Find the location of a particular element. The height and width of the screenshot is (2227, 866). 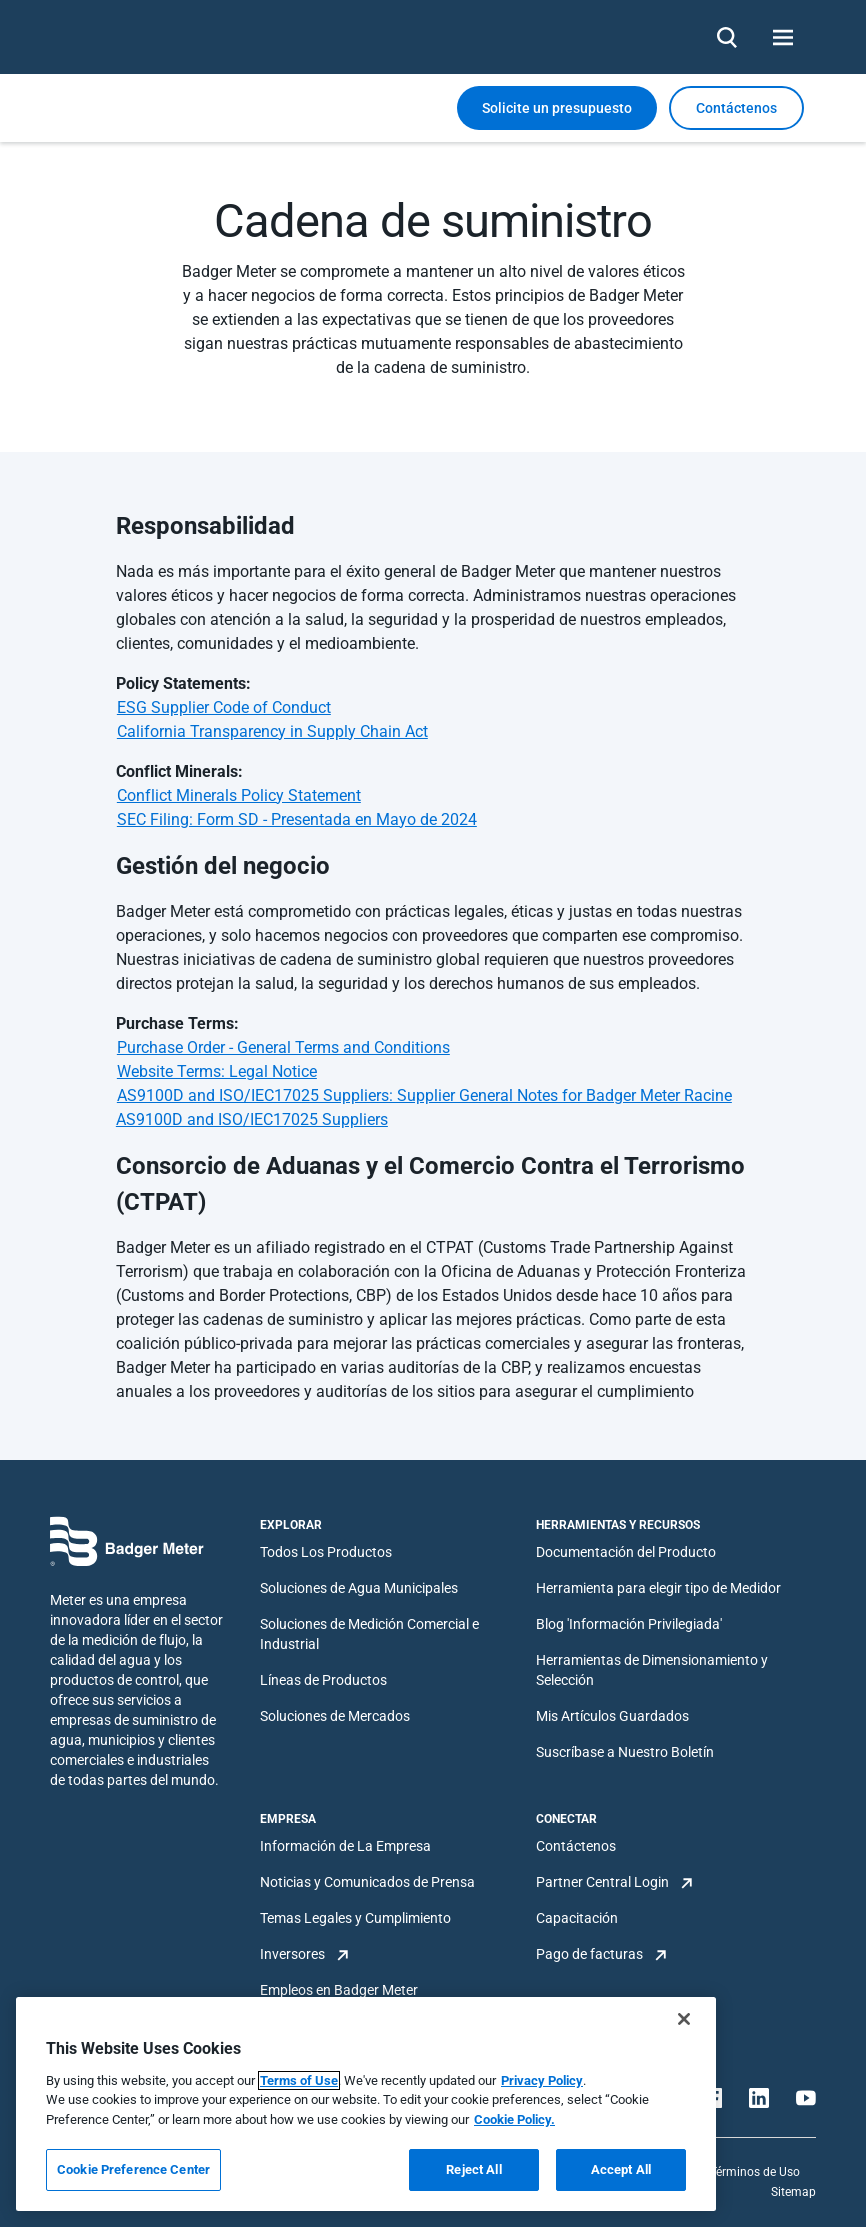

Contáctenos is located at coordinates (576, 1846).